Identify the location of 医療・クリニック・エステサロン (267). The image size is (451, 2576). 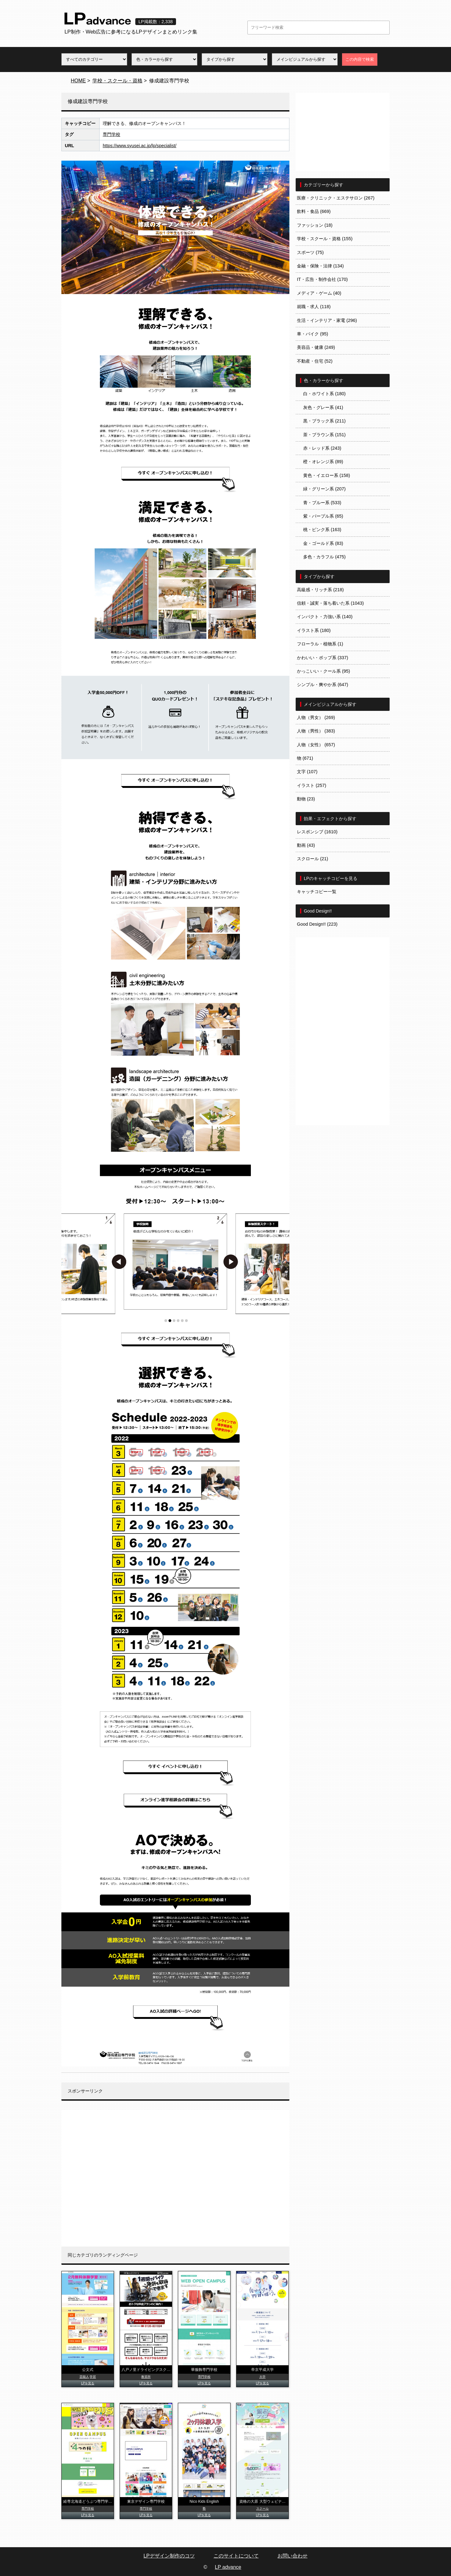
(336, 197).